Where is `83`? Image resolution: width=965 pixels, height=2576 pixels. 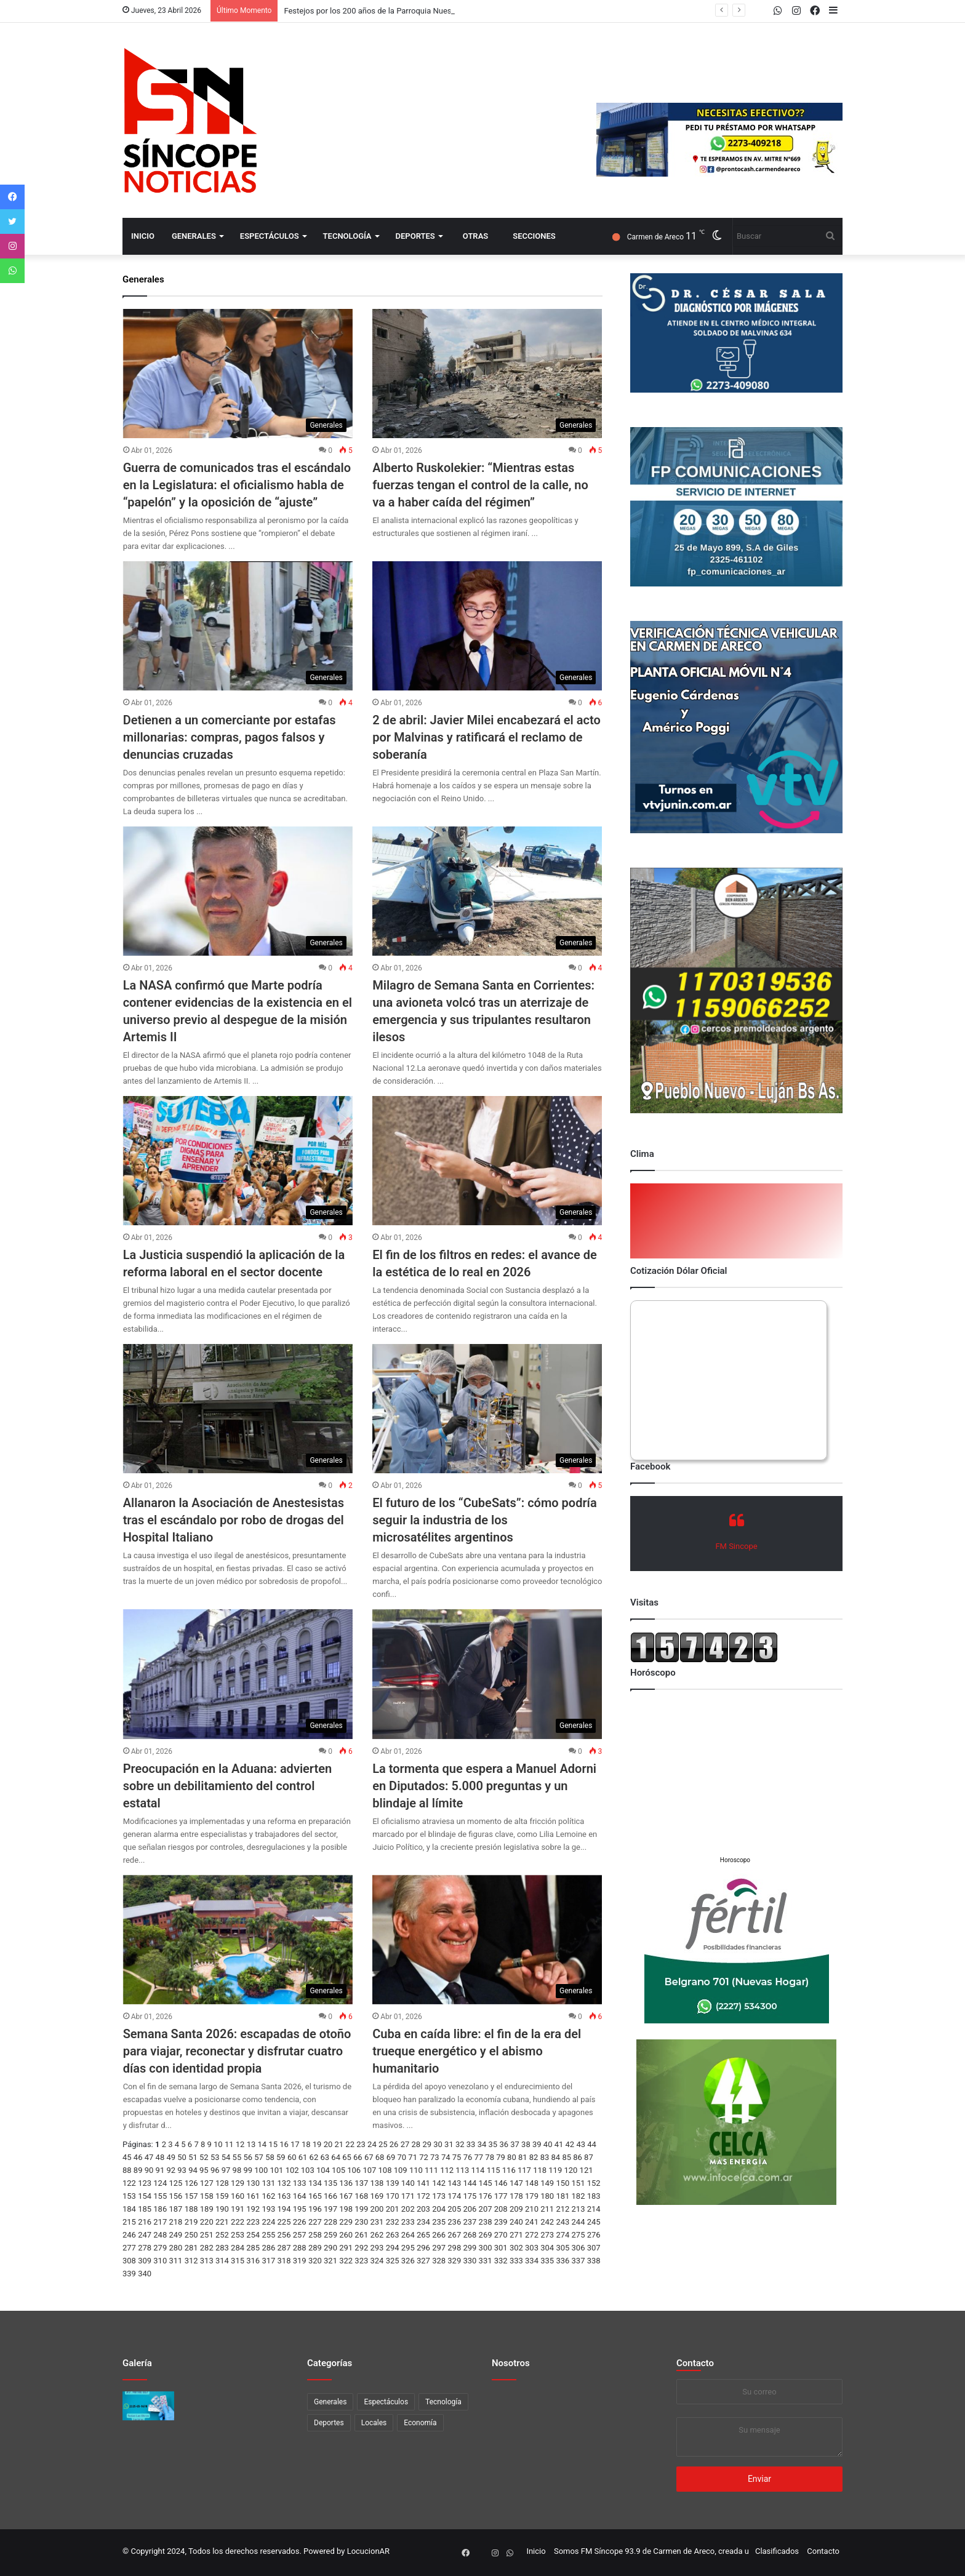
83 is located at coordinates (545, 2157).